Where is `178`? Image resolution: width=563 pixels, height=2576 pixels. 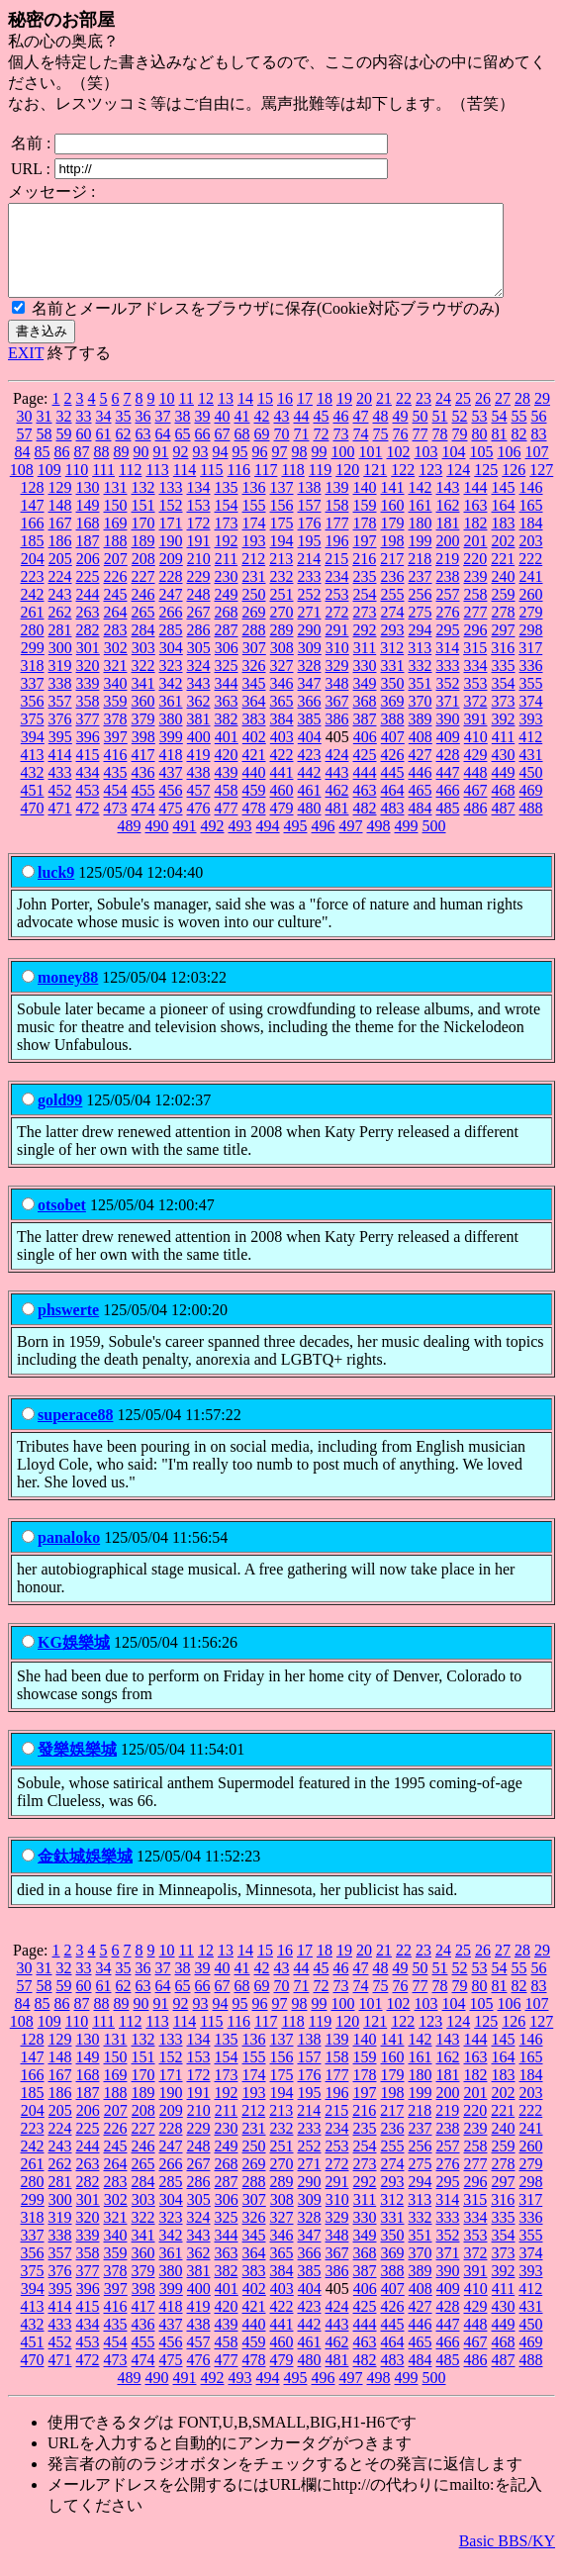 178 is located at coordinates (365, 540).